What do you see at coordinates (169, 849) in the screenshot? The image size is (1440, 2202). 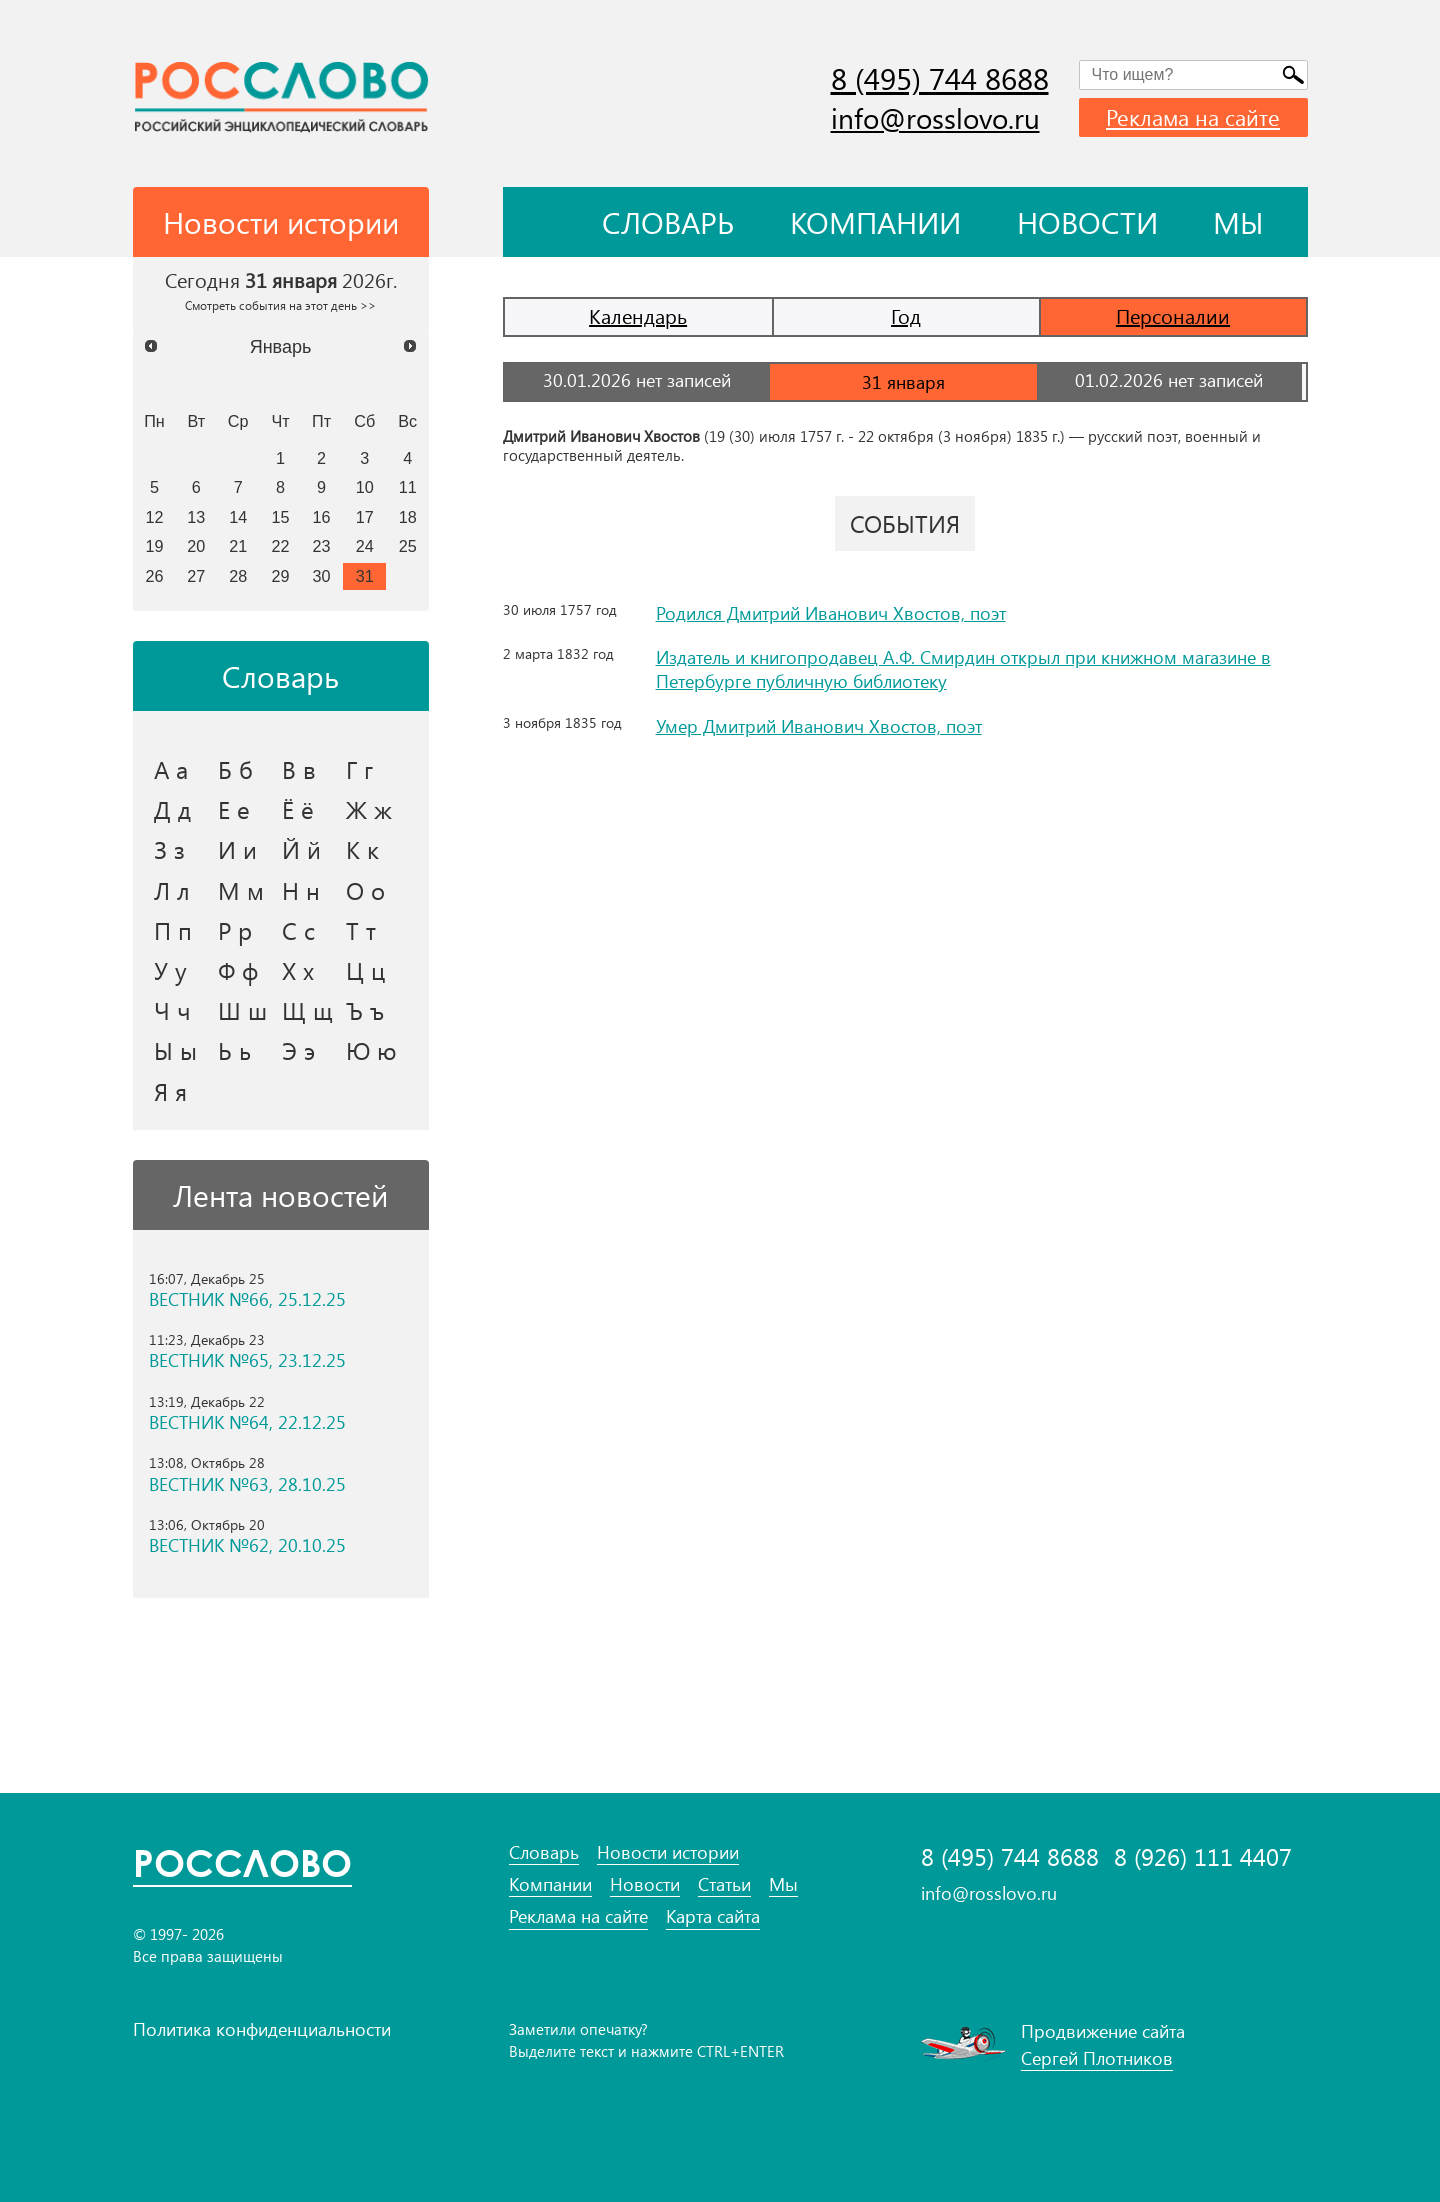 I see `З з` at bounding box center [169, 849].